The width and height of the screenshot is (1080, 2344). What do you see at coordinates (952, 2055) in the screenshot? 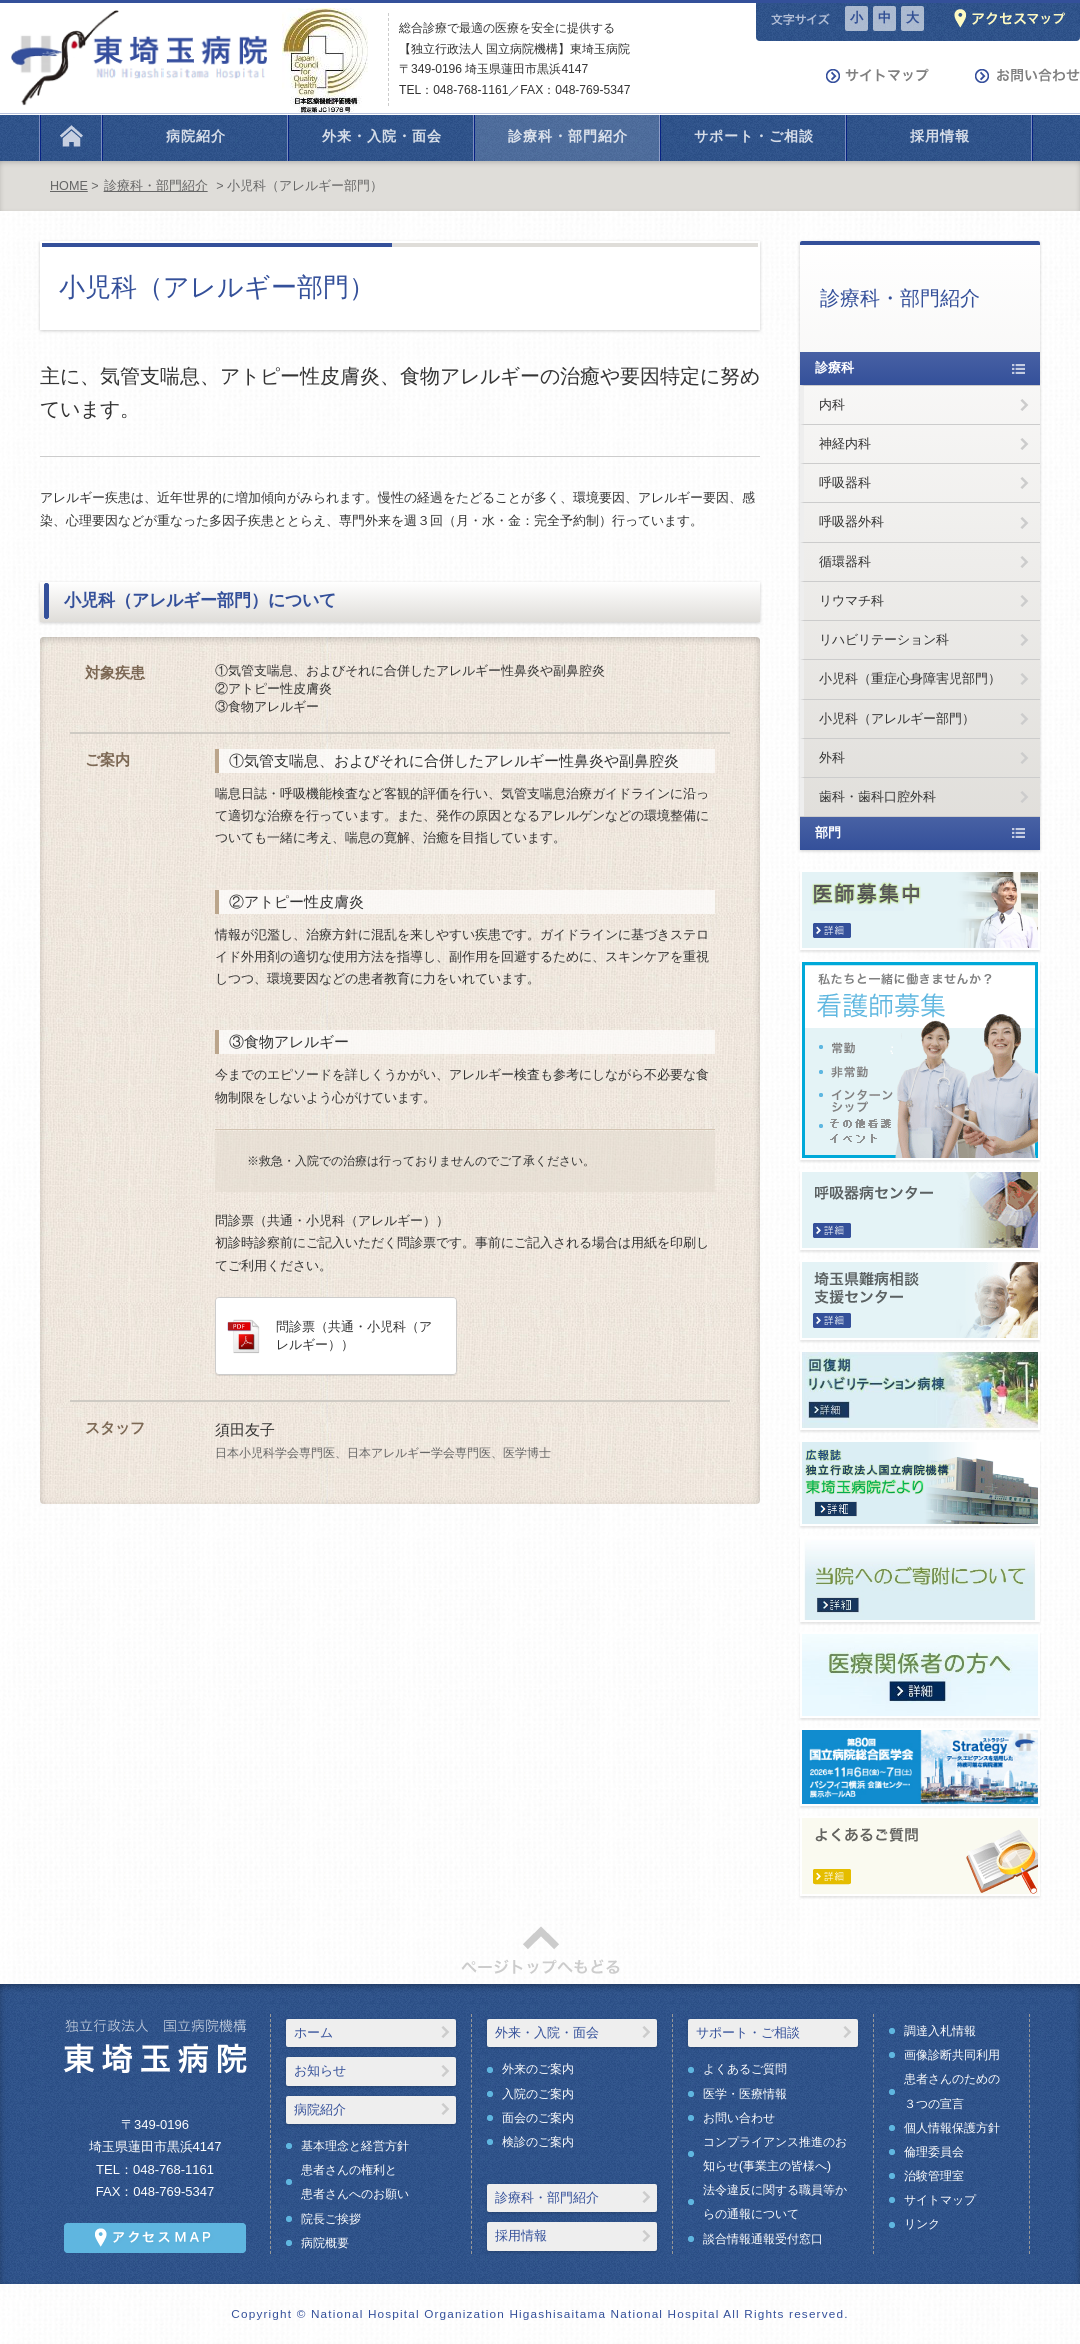
I see `画像診断共同利用` at bounding box center [952, 2055].